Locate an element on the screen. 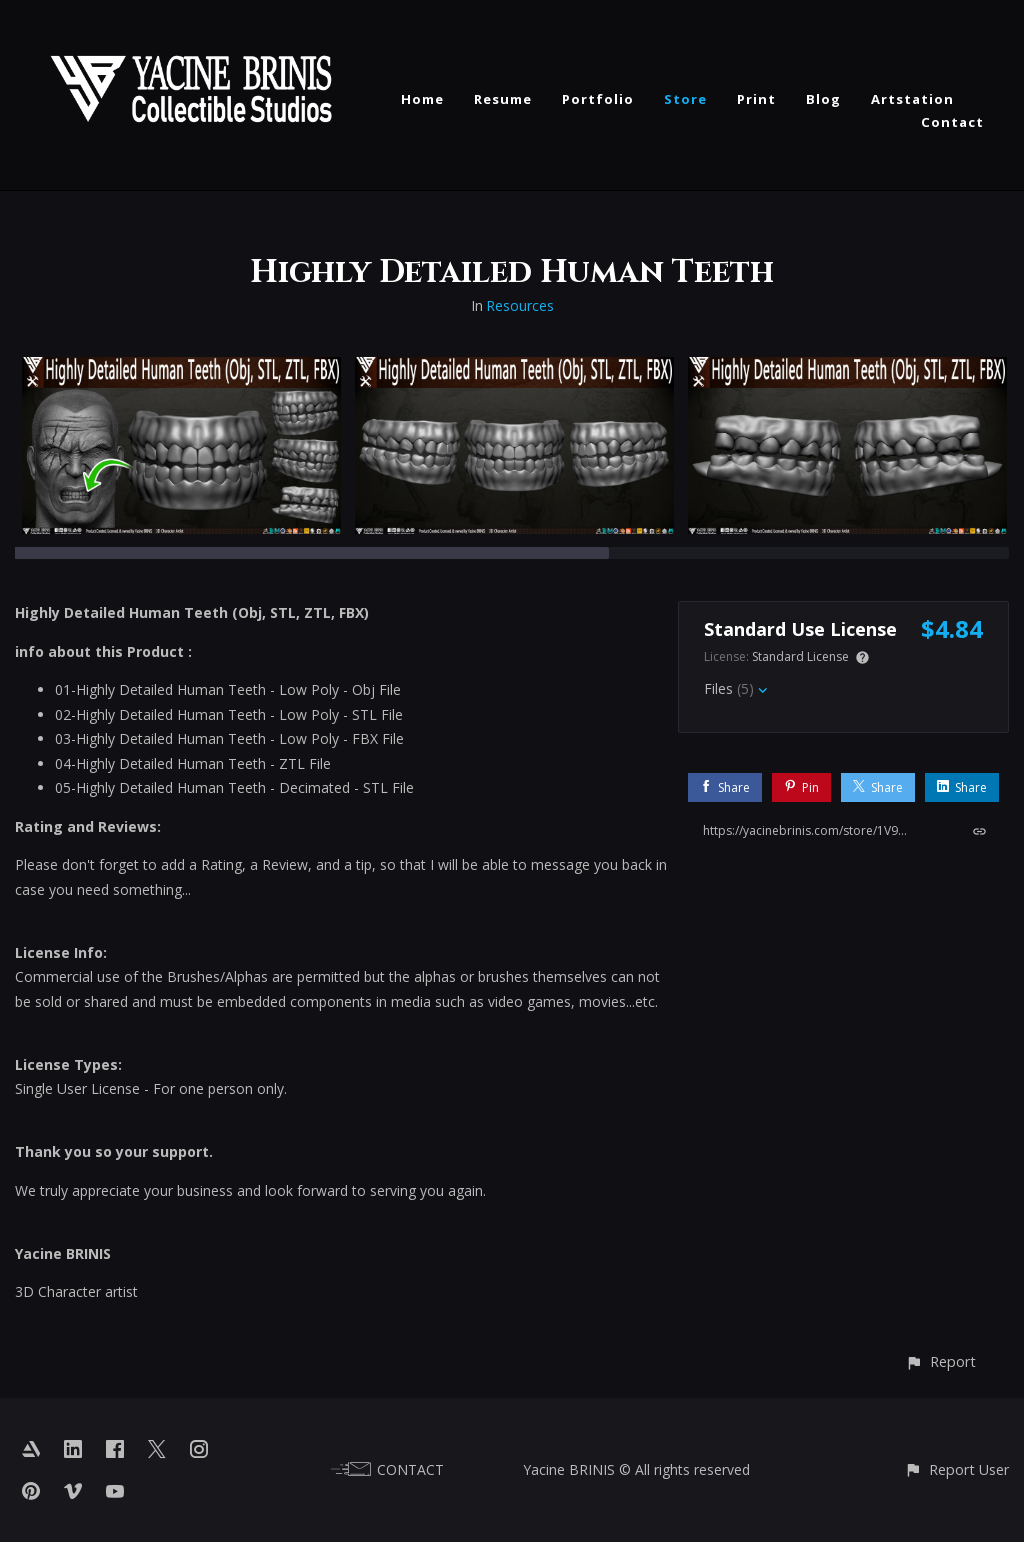 The height and width of the screenshot is (1542, 1024). Resume is located at coordinates (503, 99).